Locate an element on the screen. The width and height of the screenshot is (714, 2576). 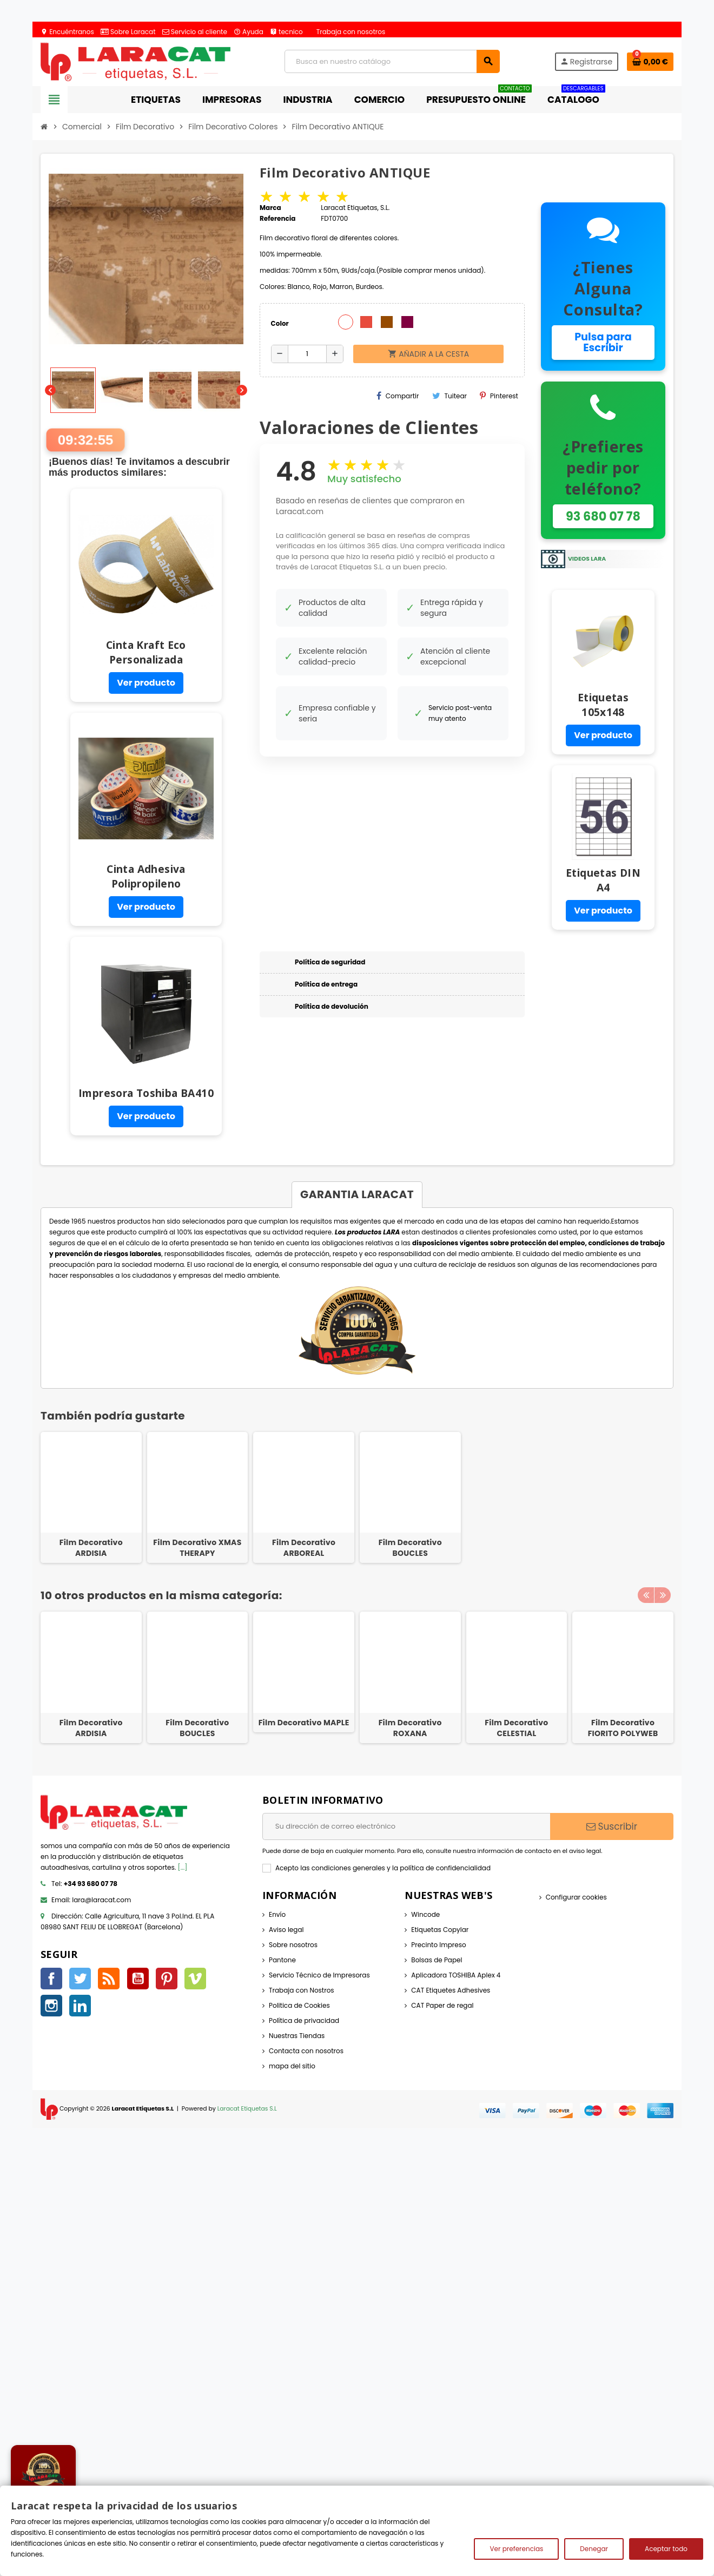
Color is located at coordinates (280, 323).